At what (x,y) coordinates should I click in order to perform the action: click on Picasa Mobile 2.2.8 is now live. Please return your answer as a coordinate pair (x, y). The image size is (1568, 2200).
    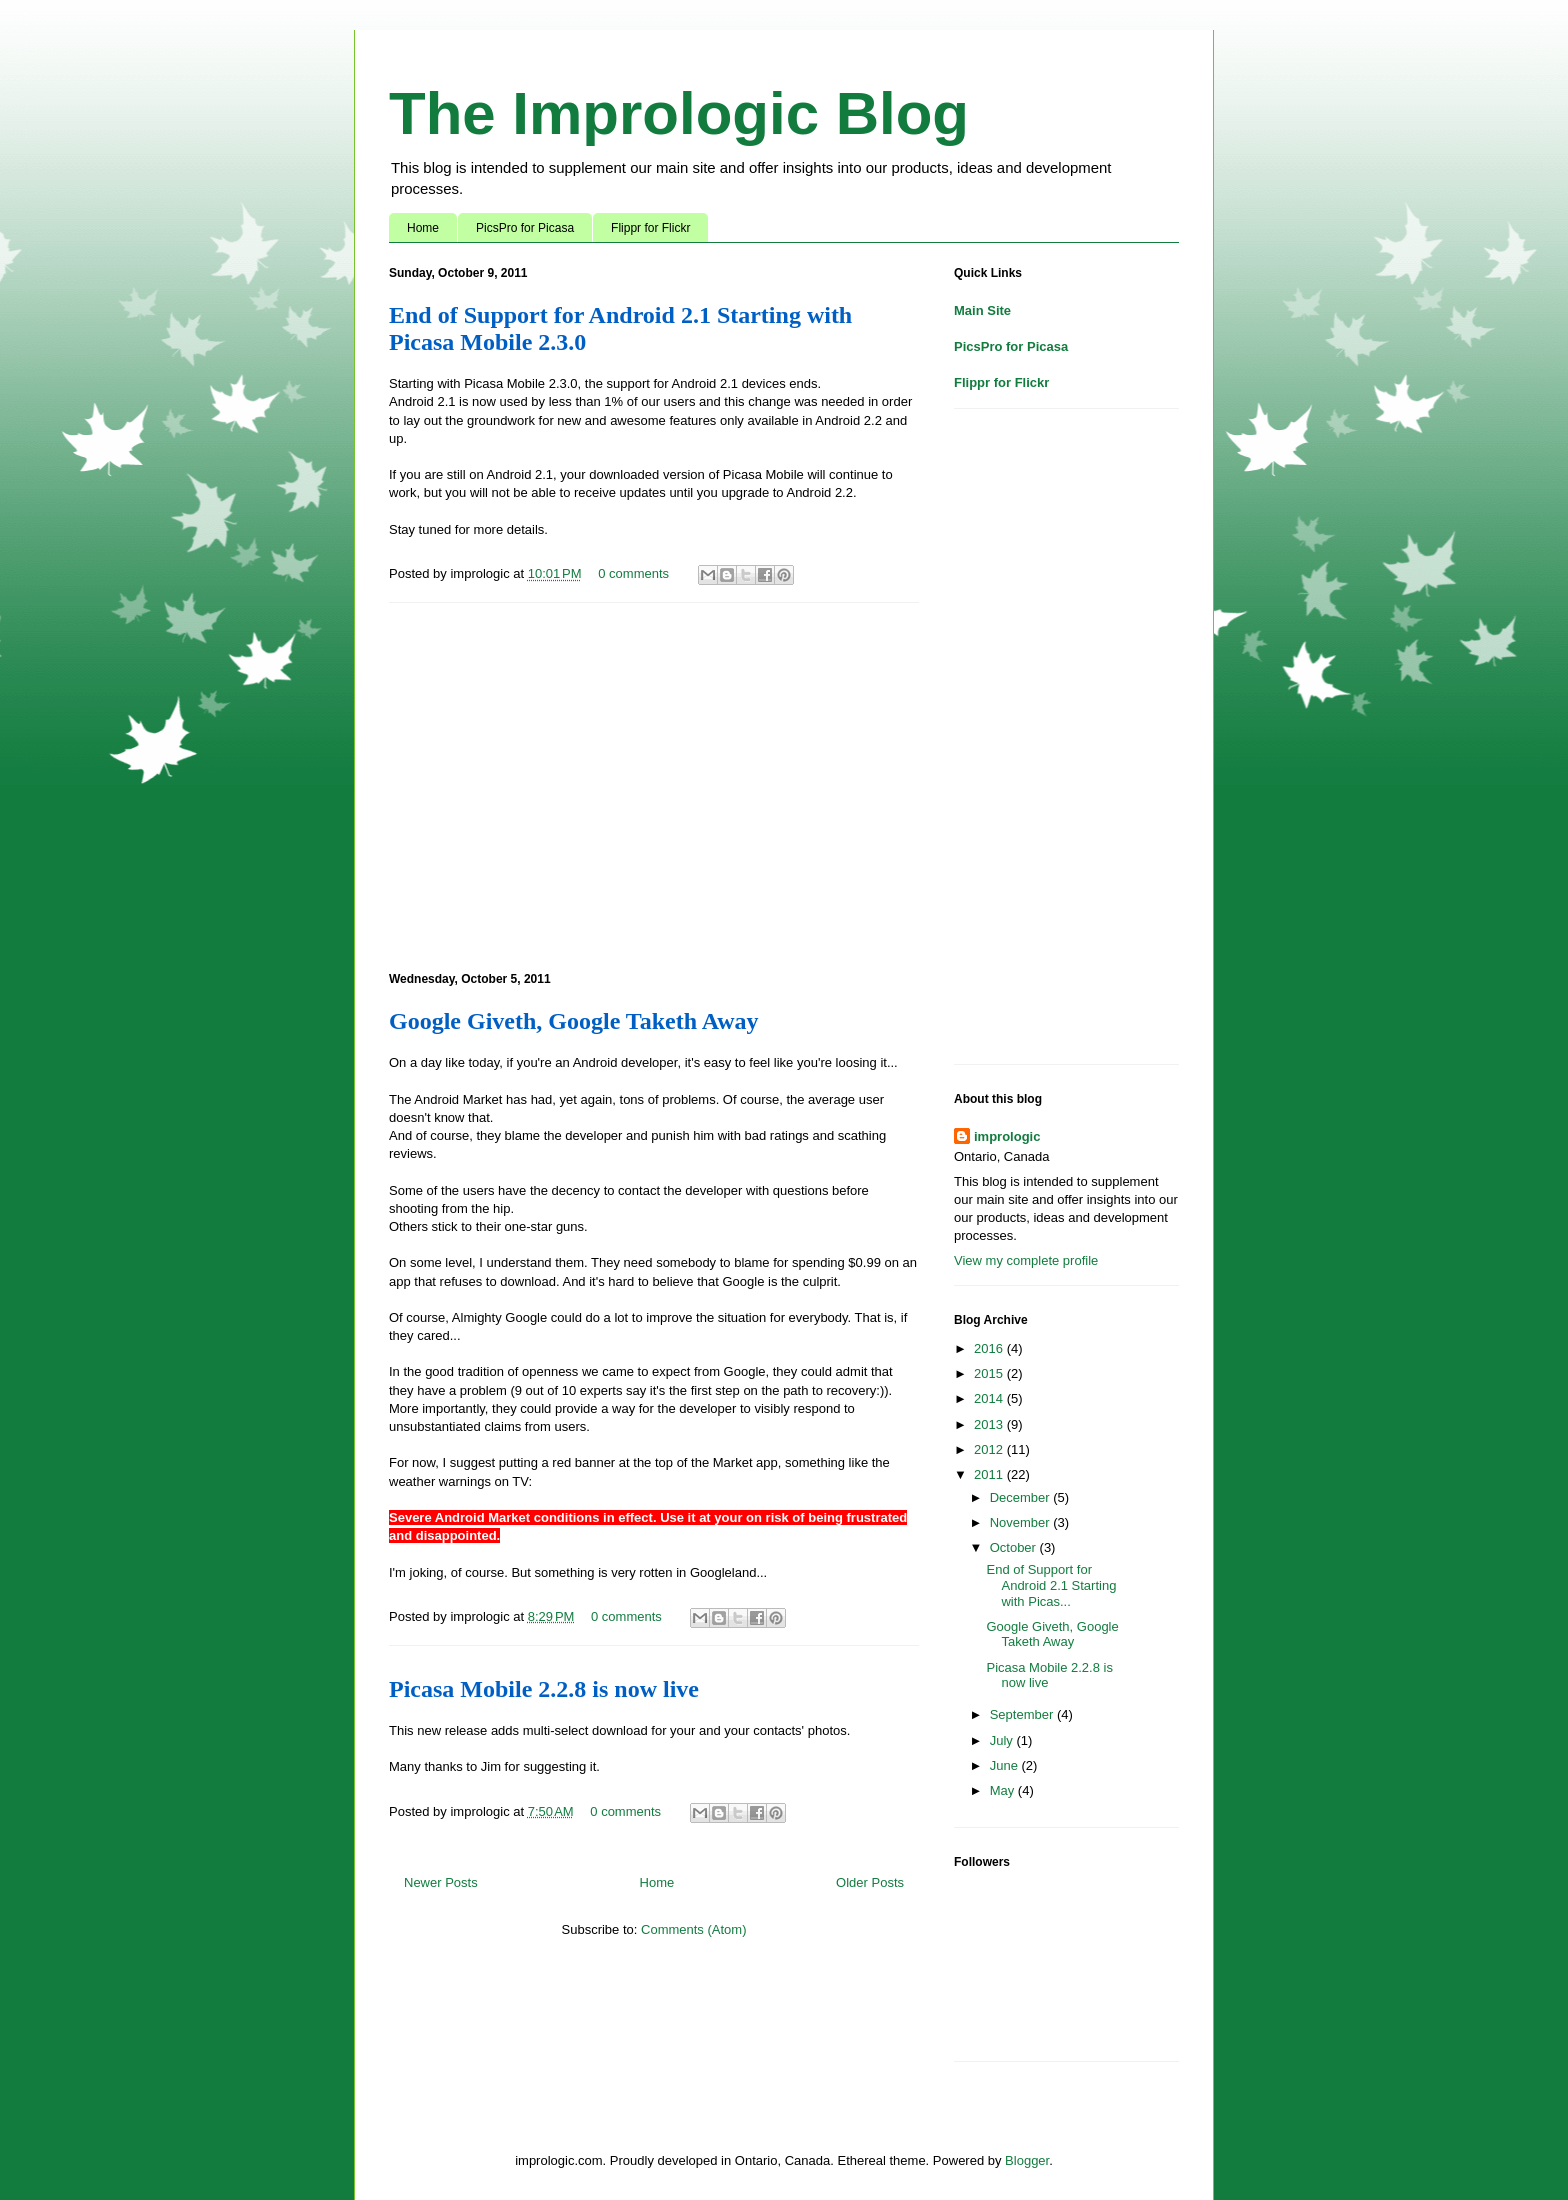
    Looking at the image, I should click on (544, 1689).